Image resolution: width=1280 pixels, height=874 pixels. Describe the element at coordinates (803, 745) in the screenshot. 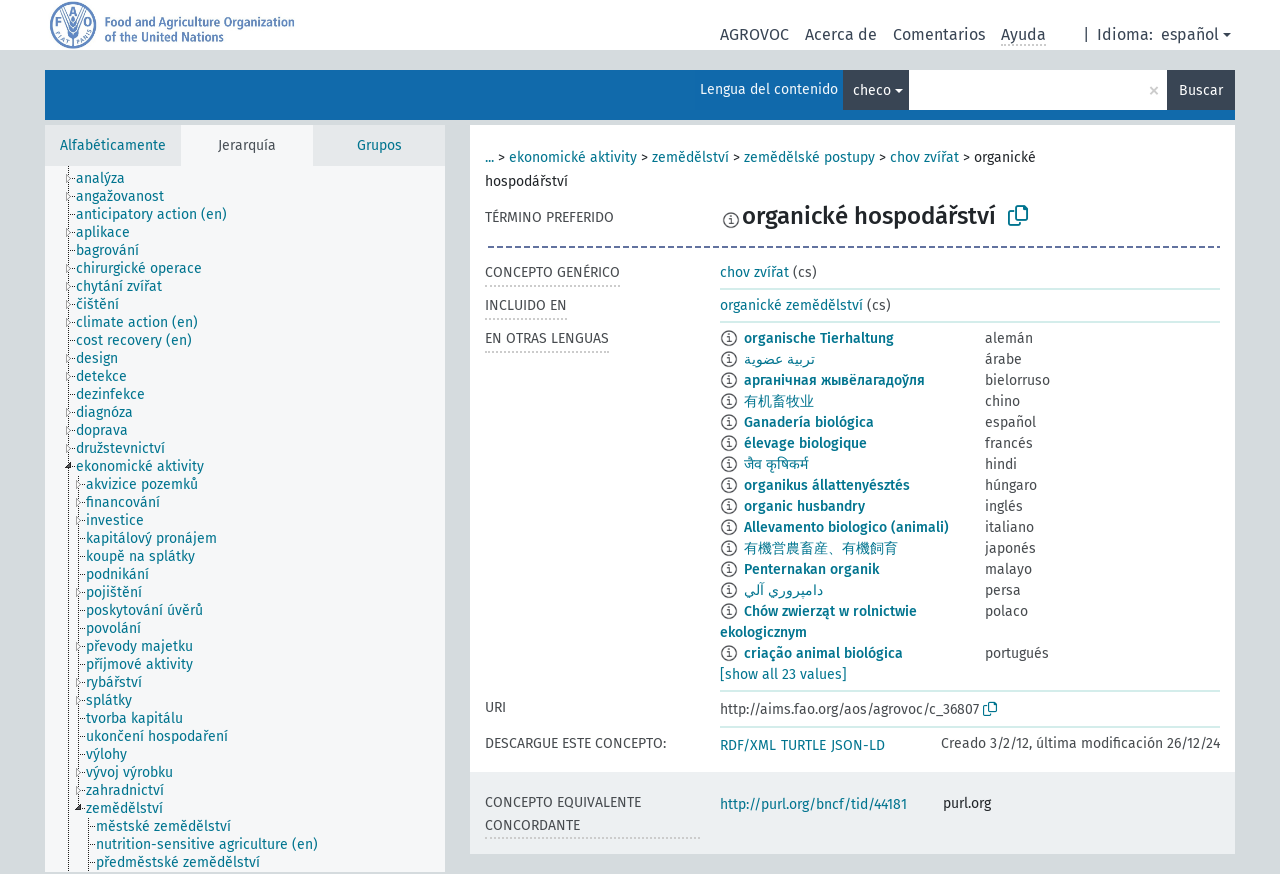

I see `TURTLE` at that location.